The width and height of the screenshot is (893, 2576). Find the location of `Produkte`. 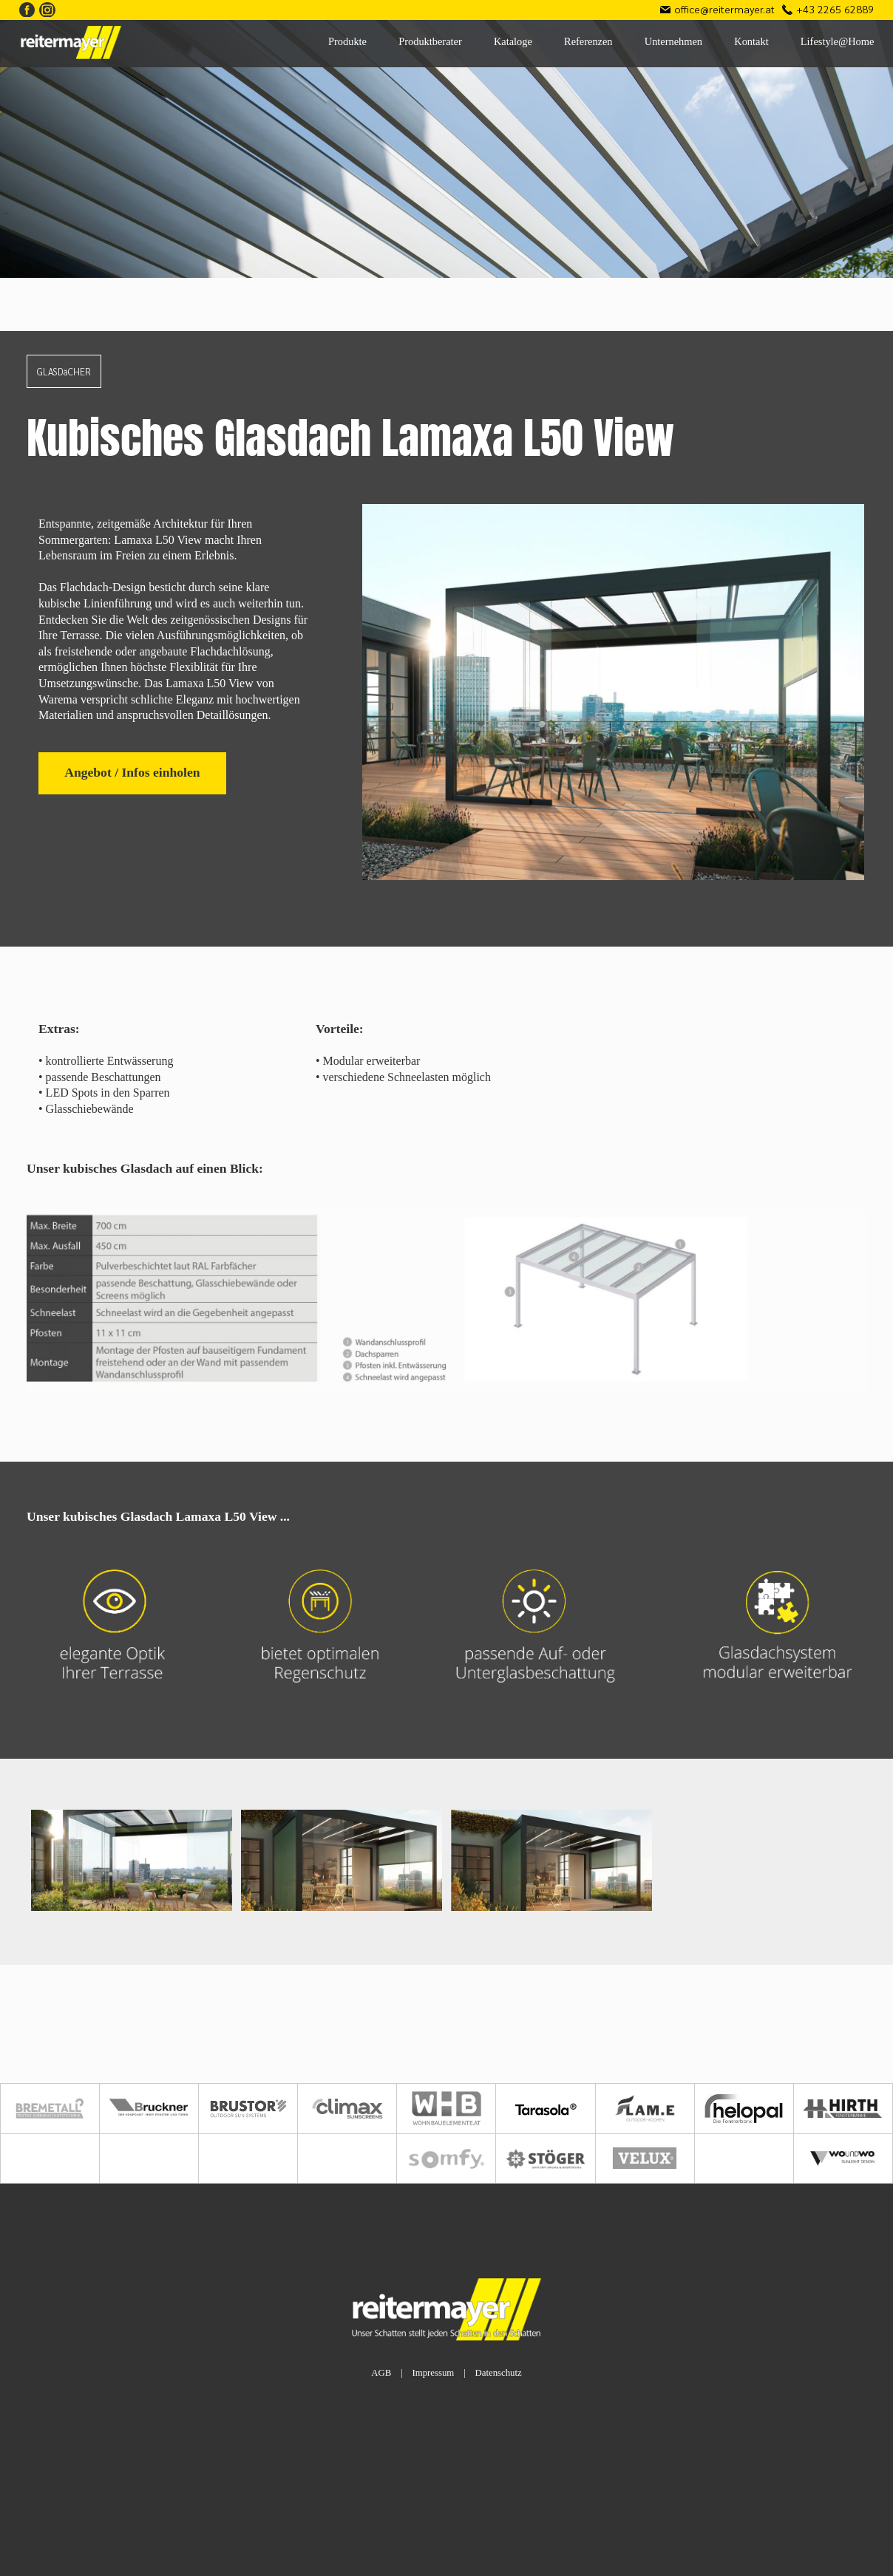

Produkte is located at coordinates (347, 41).